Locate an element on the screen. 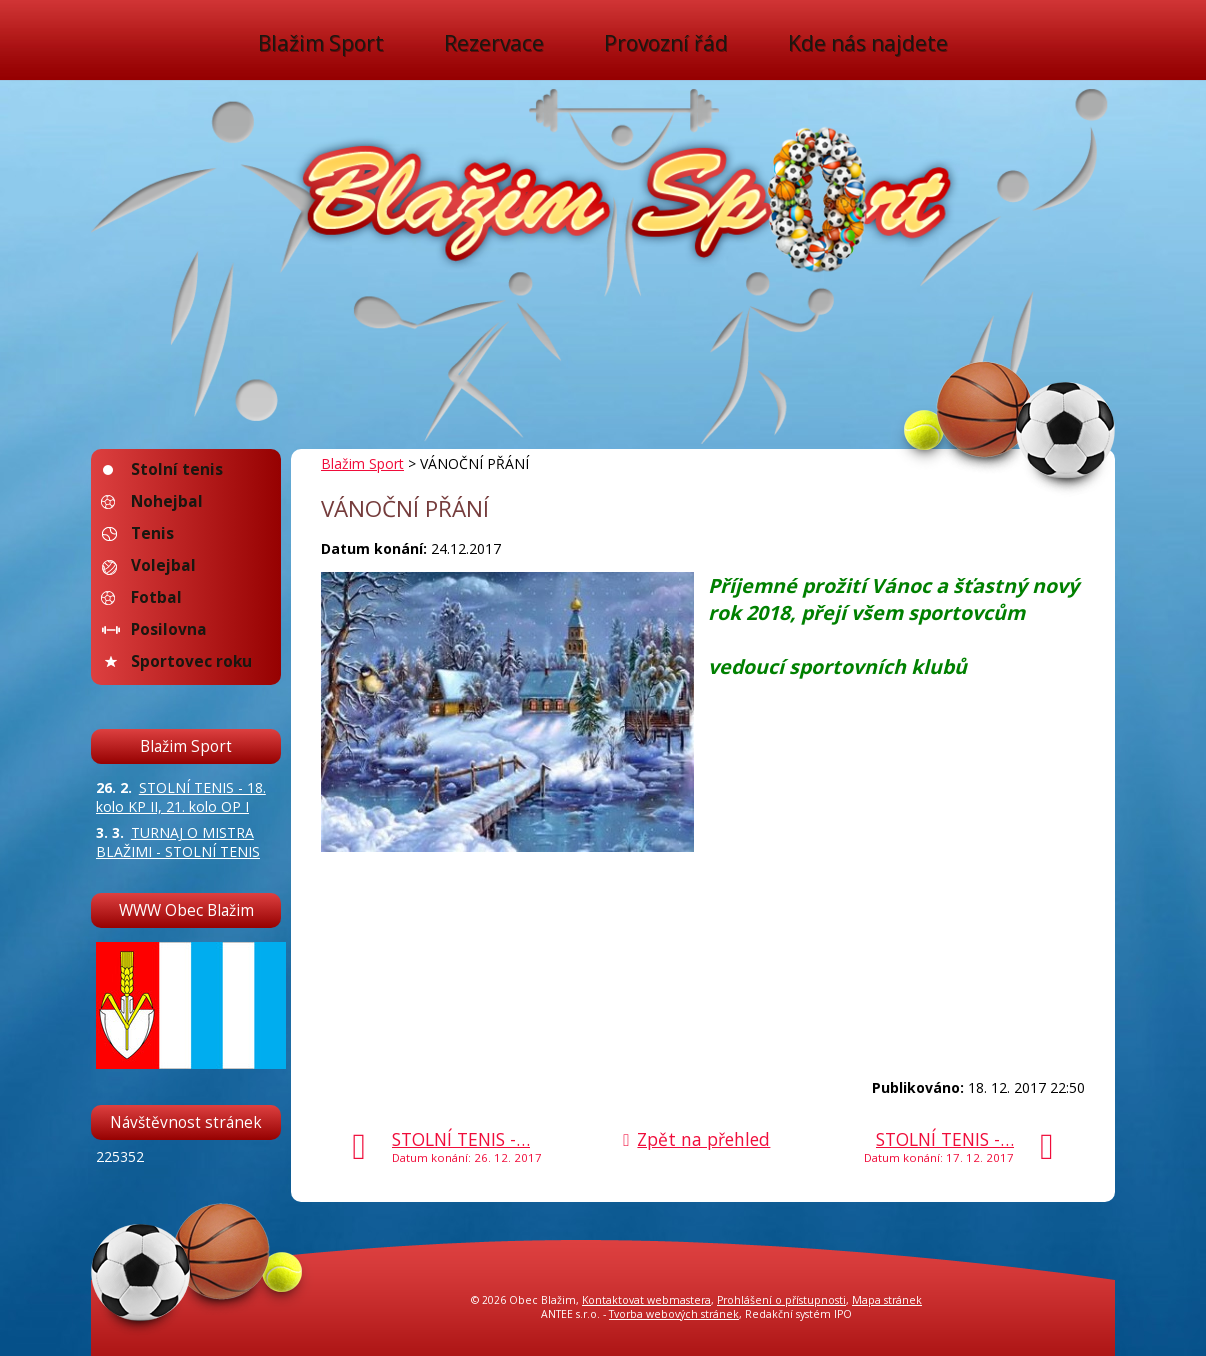  Blažim Sport is located at coordinates (321, 43).